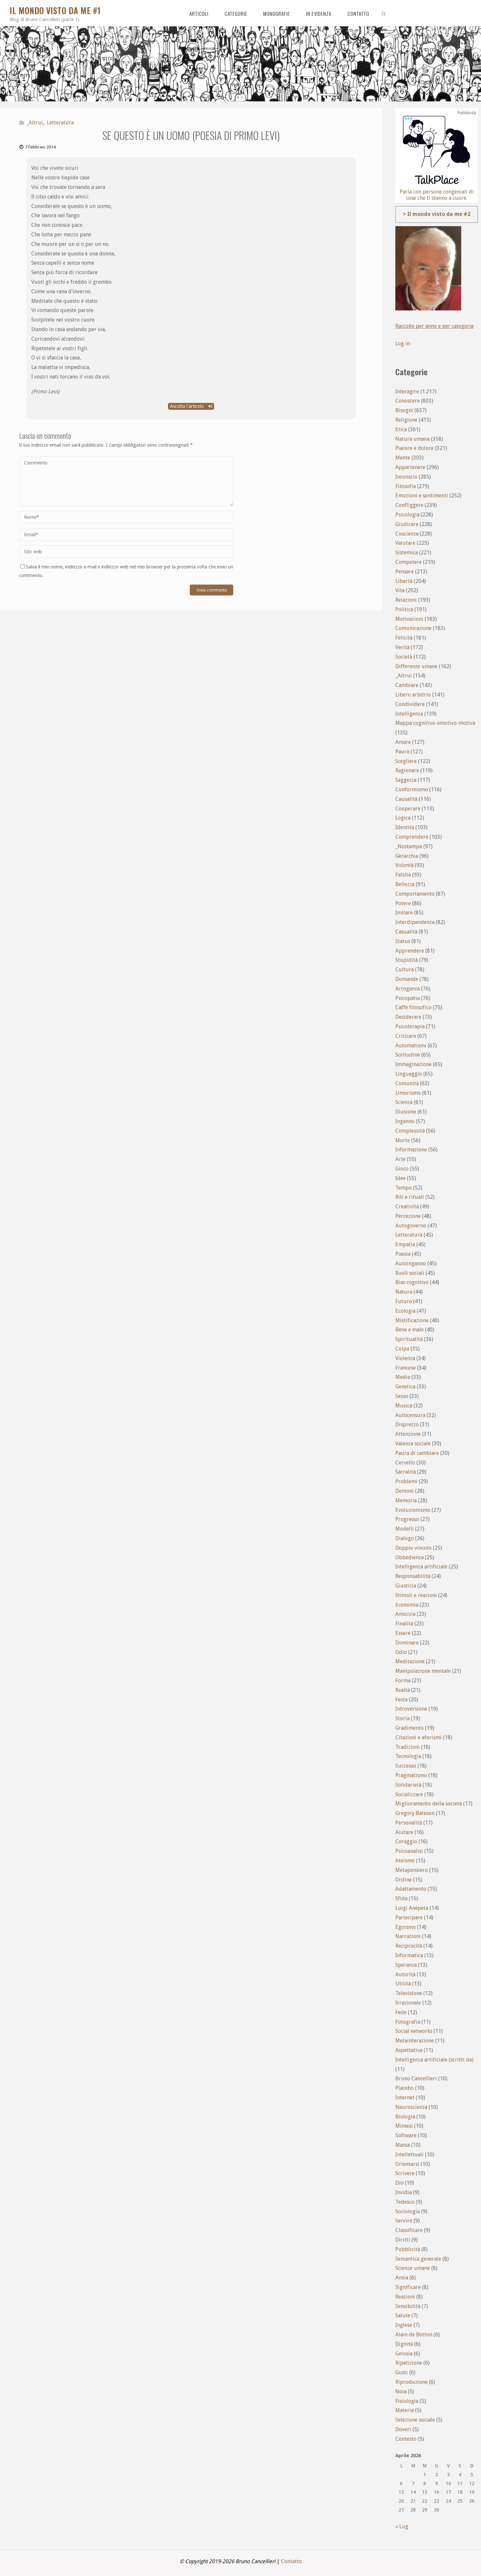 This screenshot has height=2576, width=481. What do you see at coordinates (413, 695) in the screenshot?
I see `Libero arbitrio` at bounding box center [413, 695].